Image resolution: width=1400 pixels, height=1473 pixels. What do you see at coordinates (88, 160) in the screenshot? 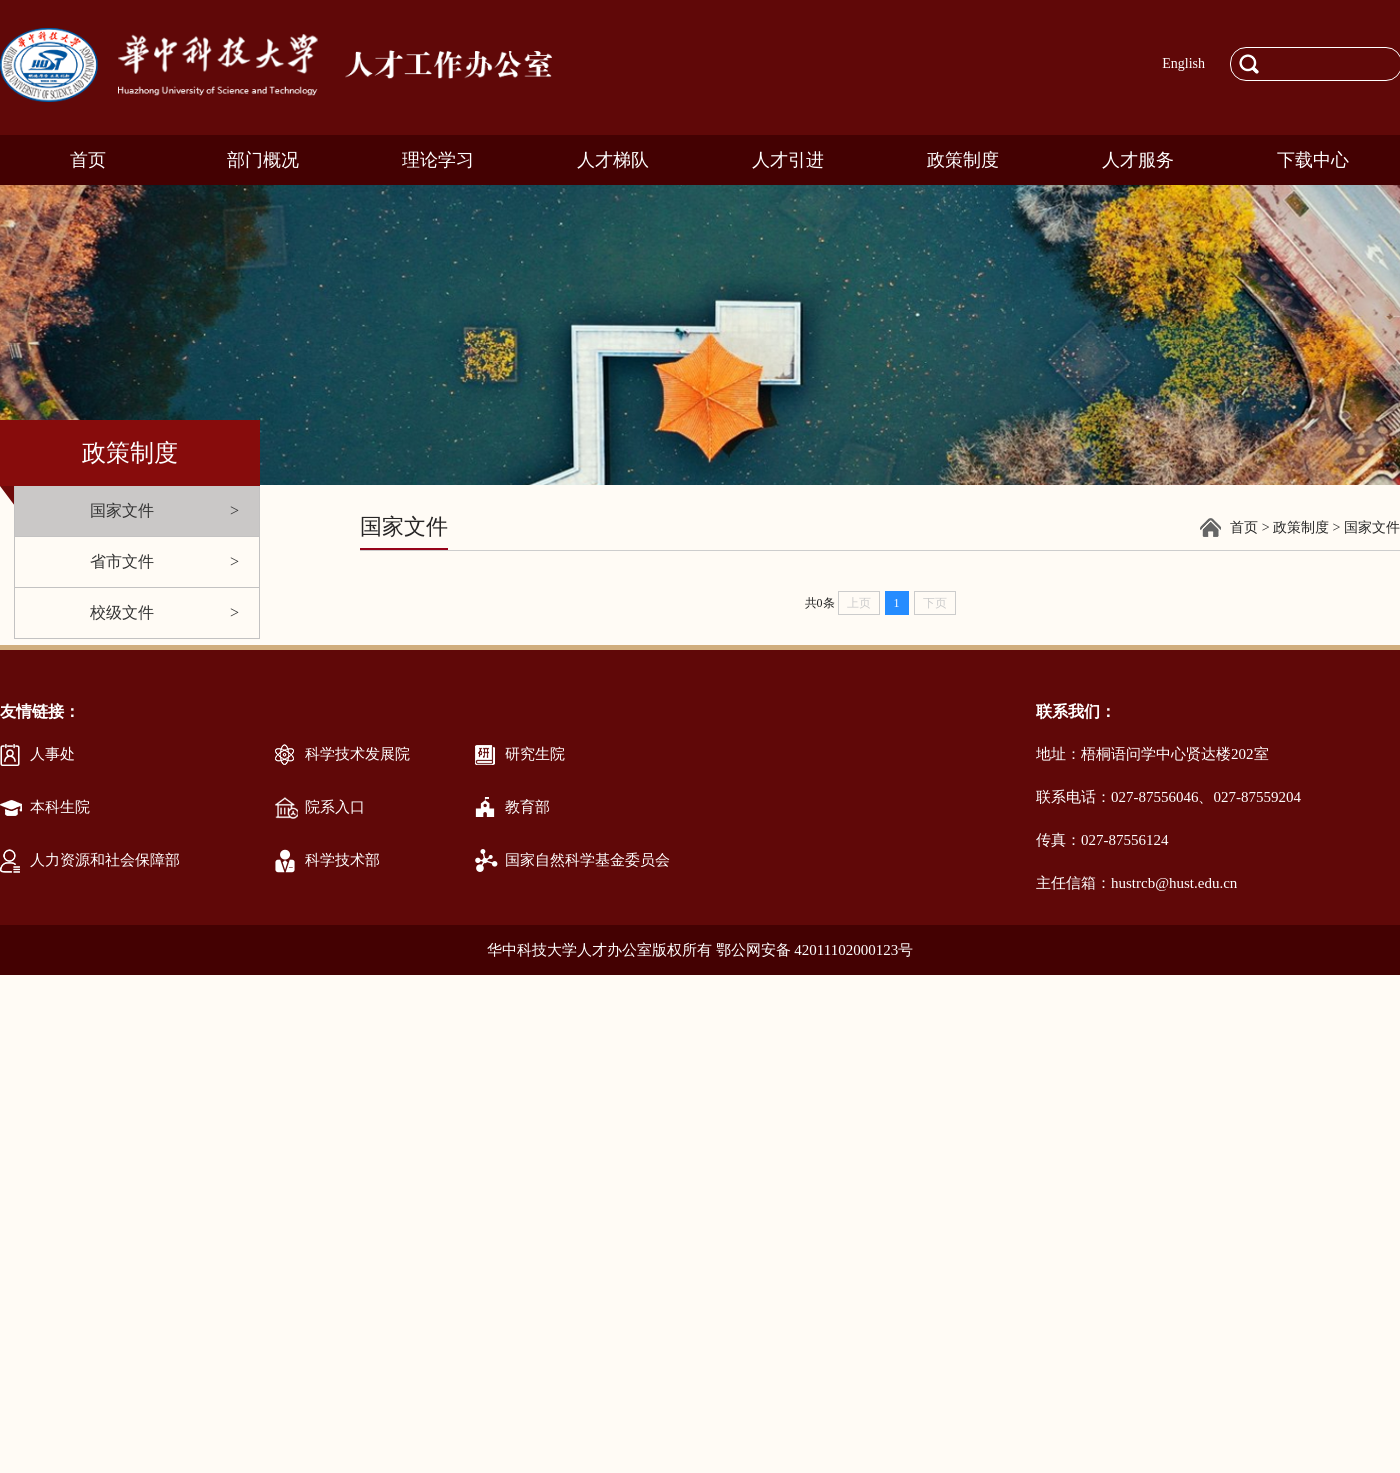
I see `首页` at bounding box center [88, 160].